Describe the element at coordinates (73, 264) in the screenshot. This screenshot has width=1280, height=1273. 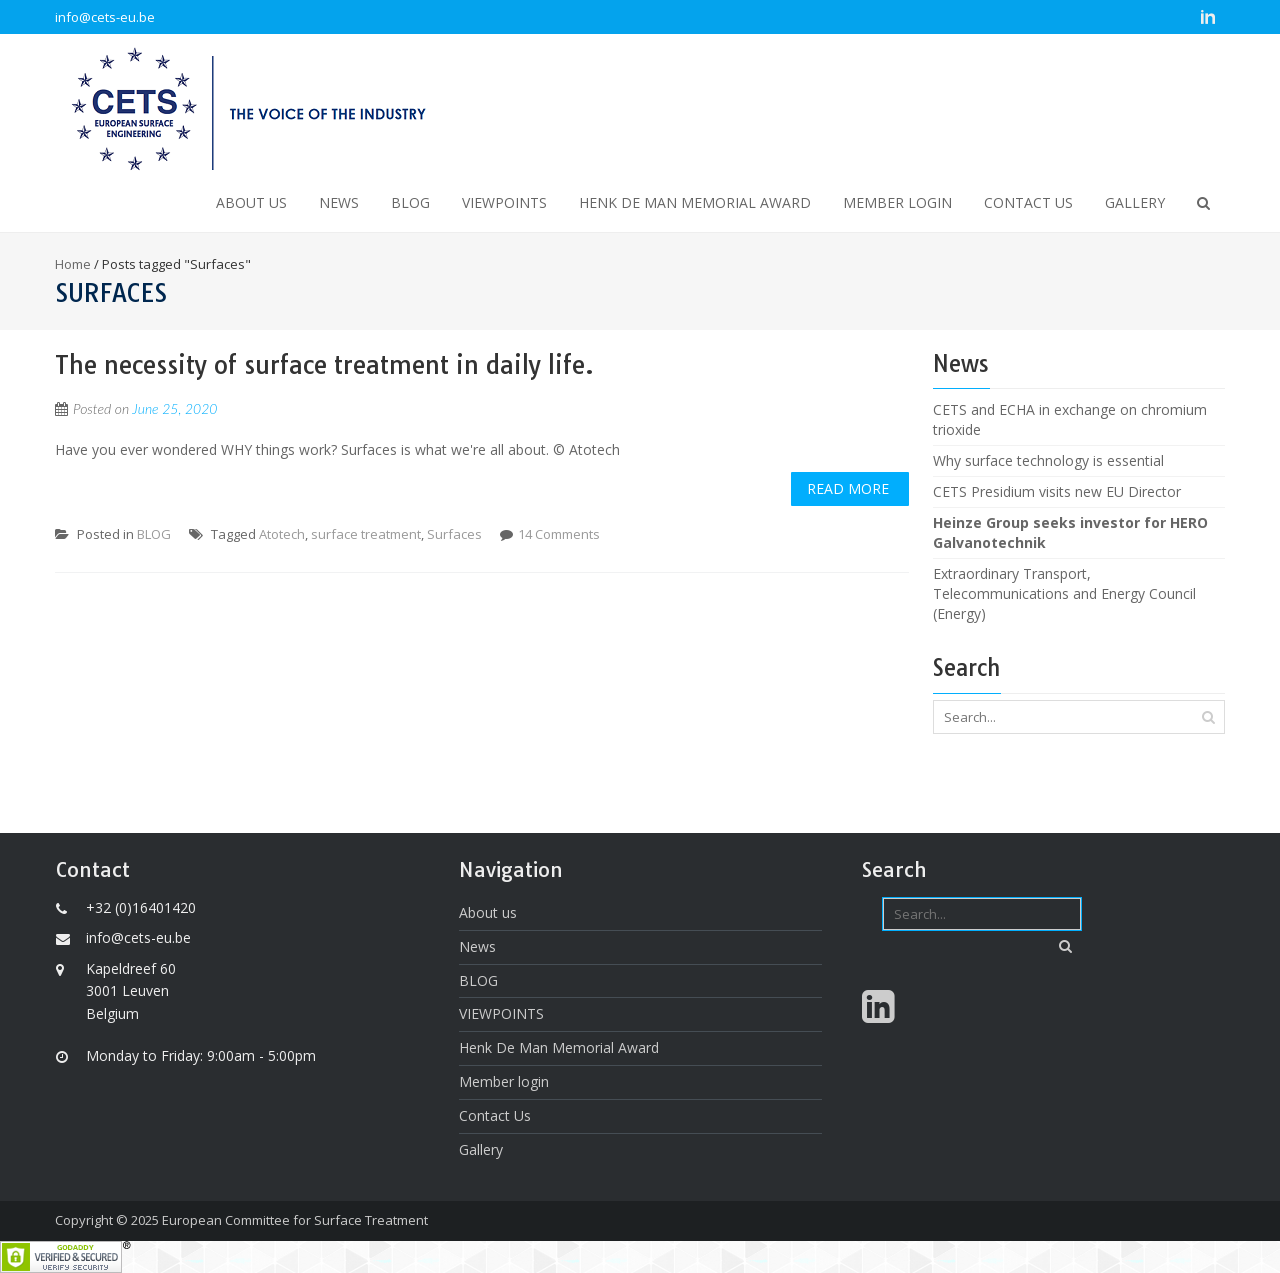
I see `Home` at that location.